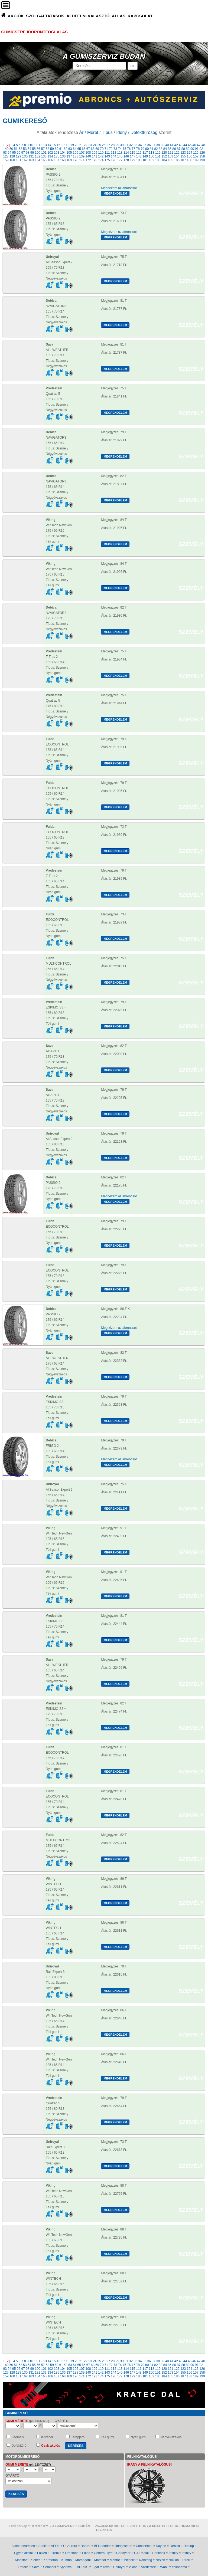 The height and width of the screenshot is (2576, 208). I want to click on 17, so click(63, 145).